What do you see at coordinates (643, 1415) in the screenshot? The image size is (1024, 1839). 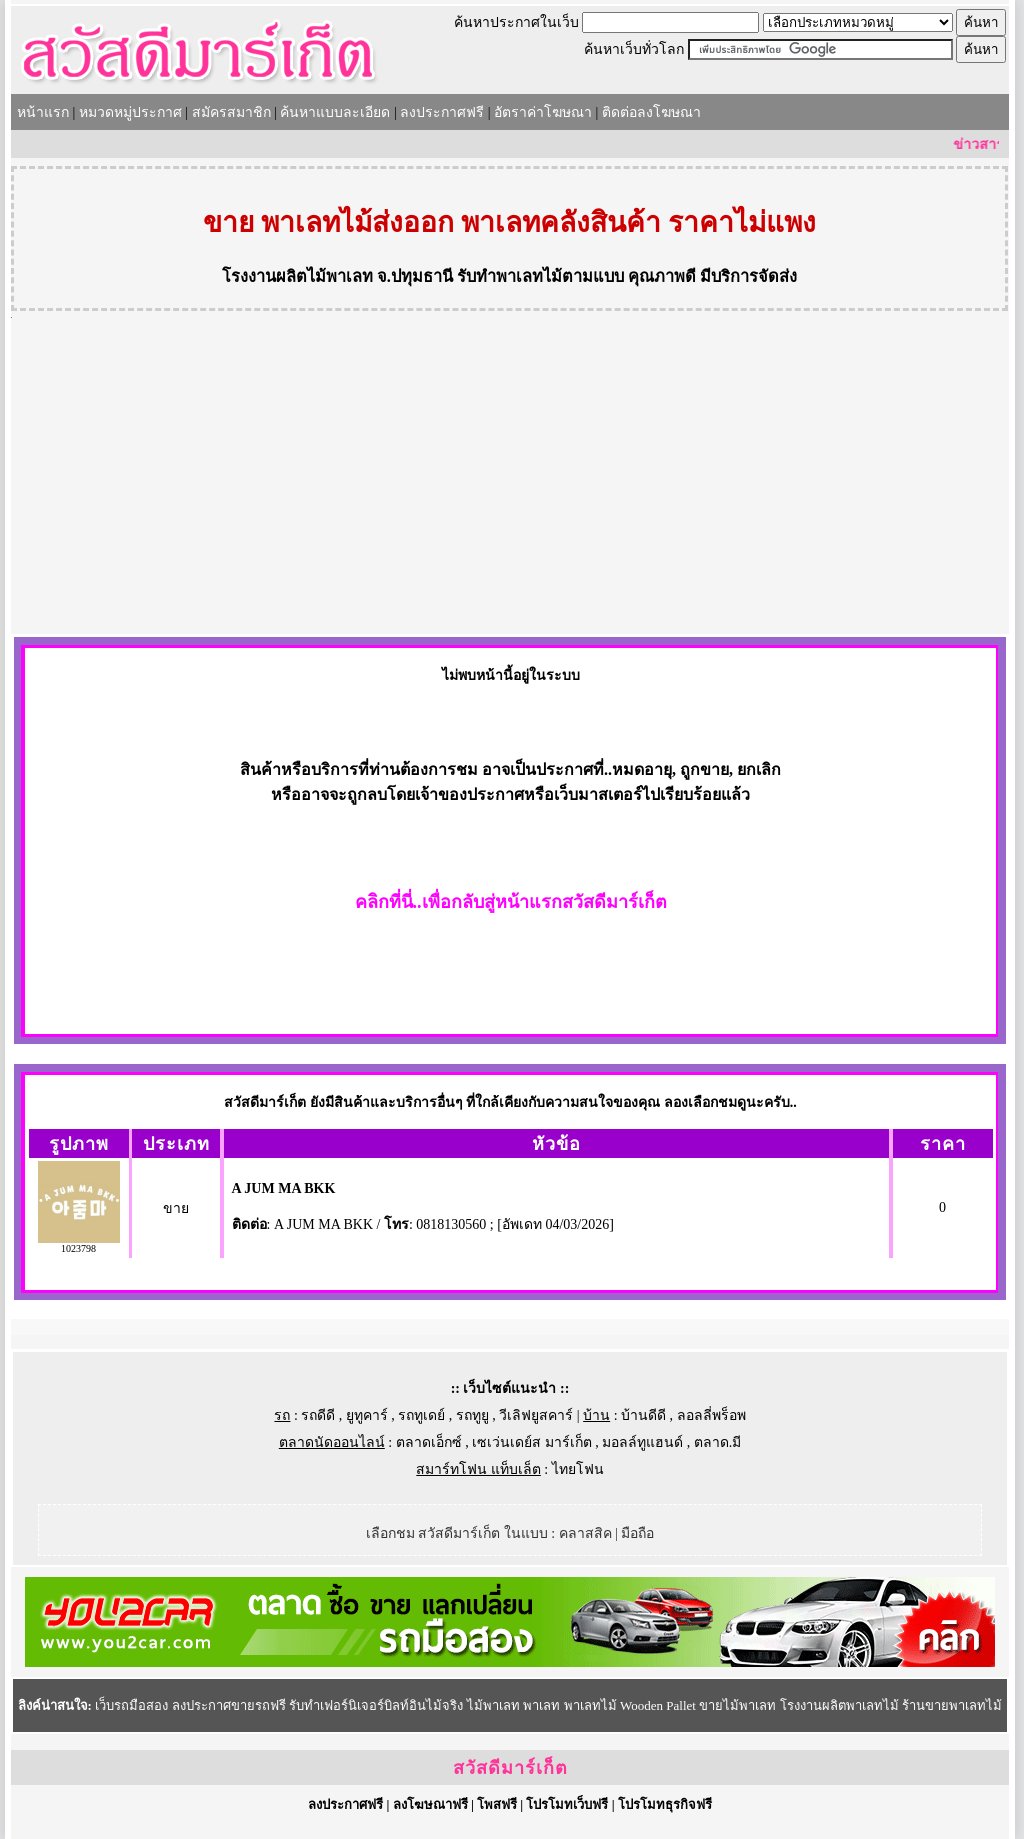 I see `บ้านดีดี` at bounding box center [643, 1415].